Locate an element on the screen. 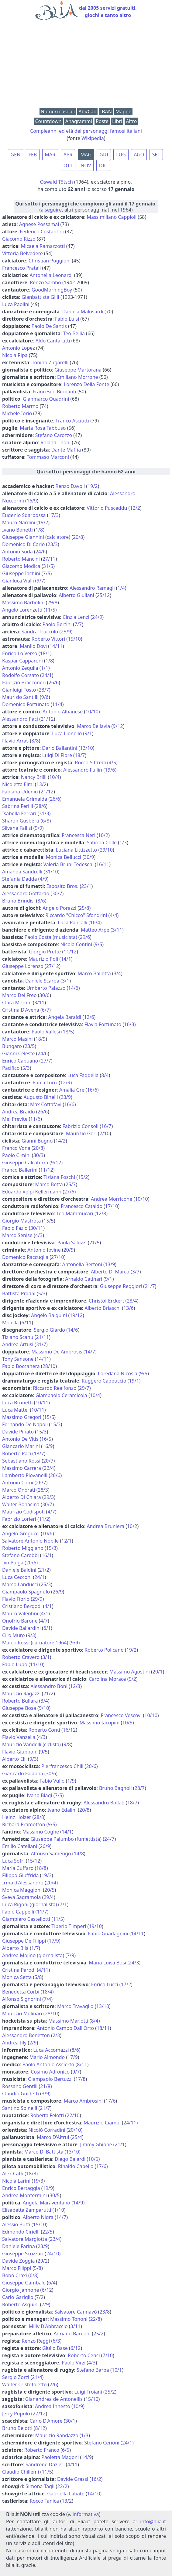 Image resolution: width=172 pixels, height=2576 pixels. 4/3 is located at coordinates (39, 1235).